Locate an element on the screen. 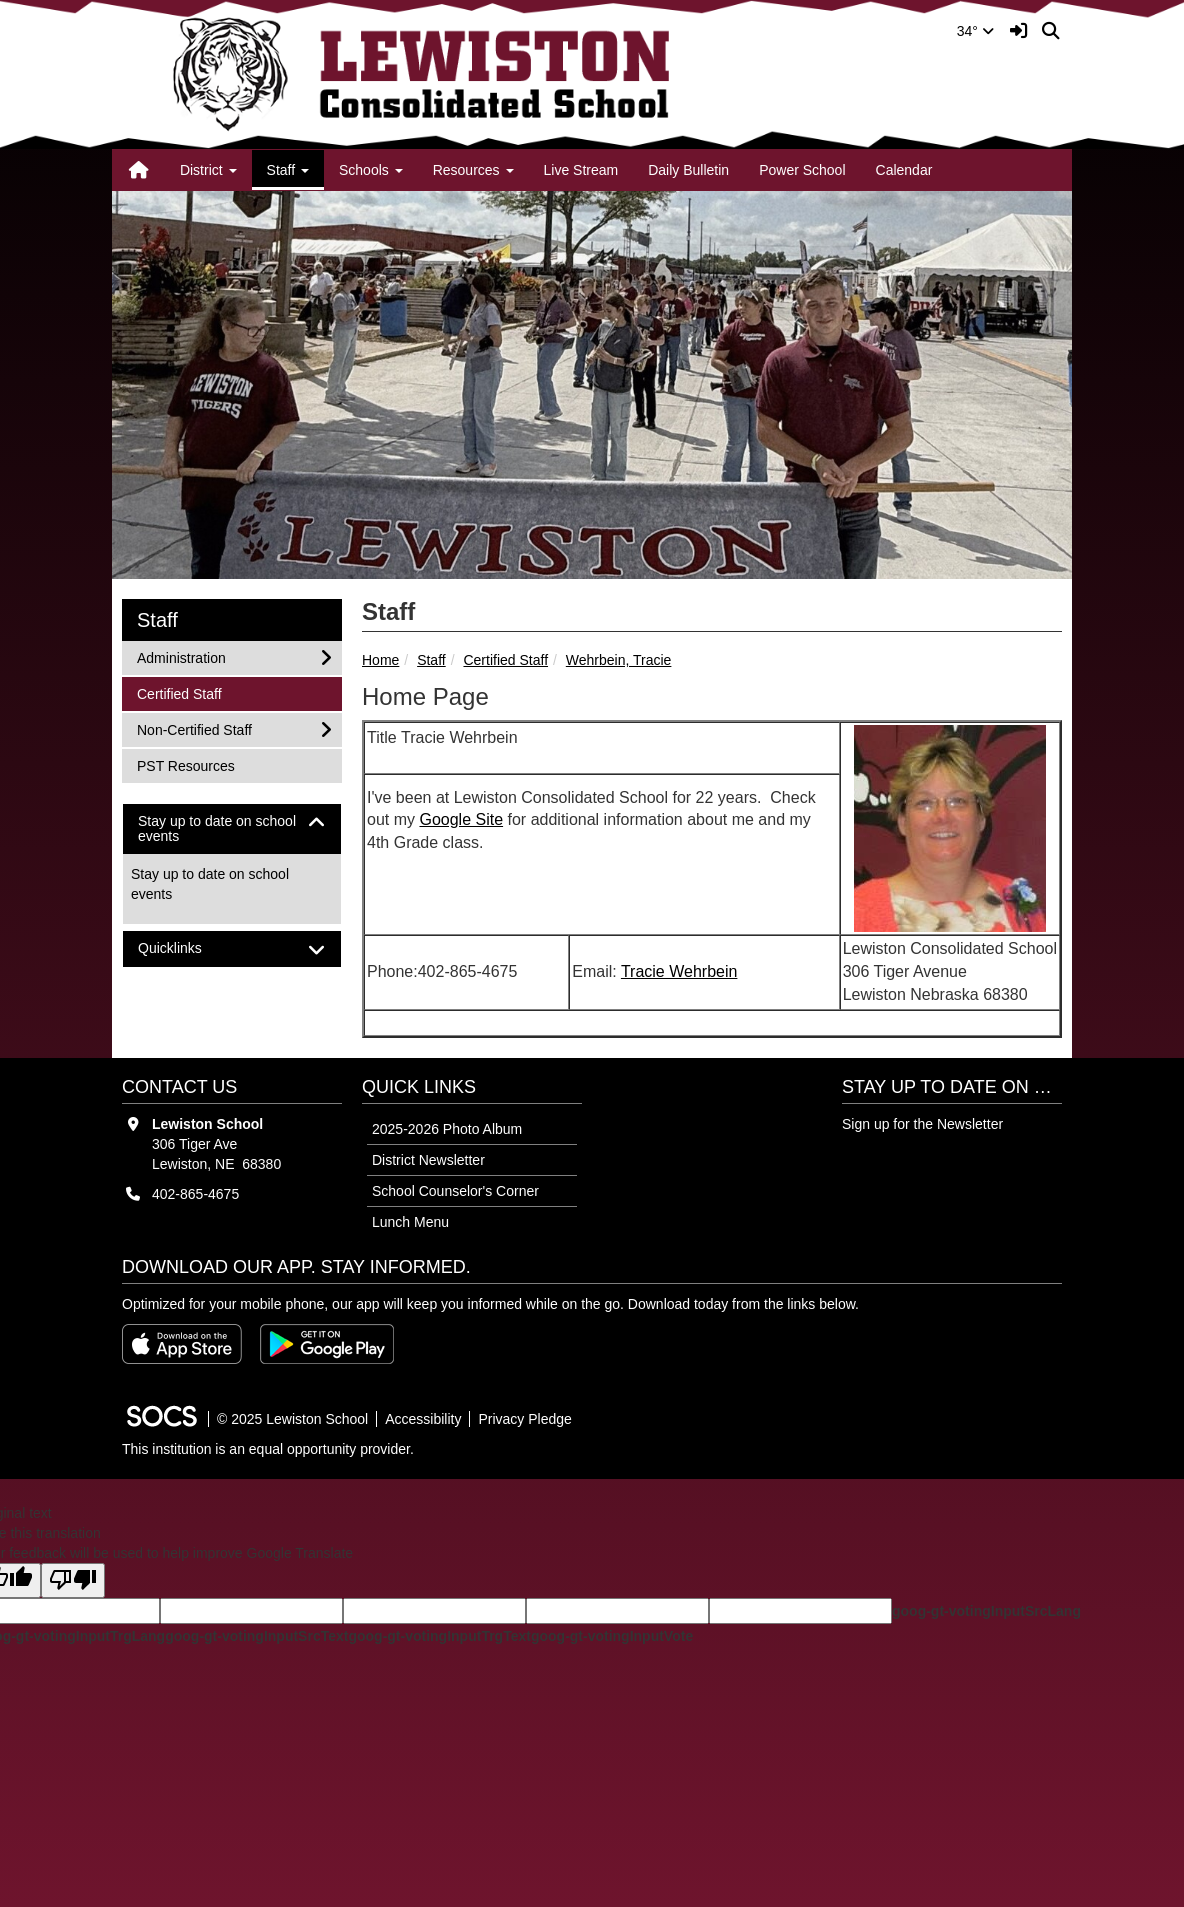  Lunch Menu is located at coordinates (410, 1222).